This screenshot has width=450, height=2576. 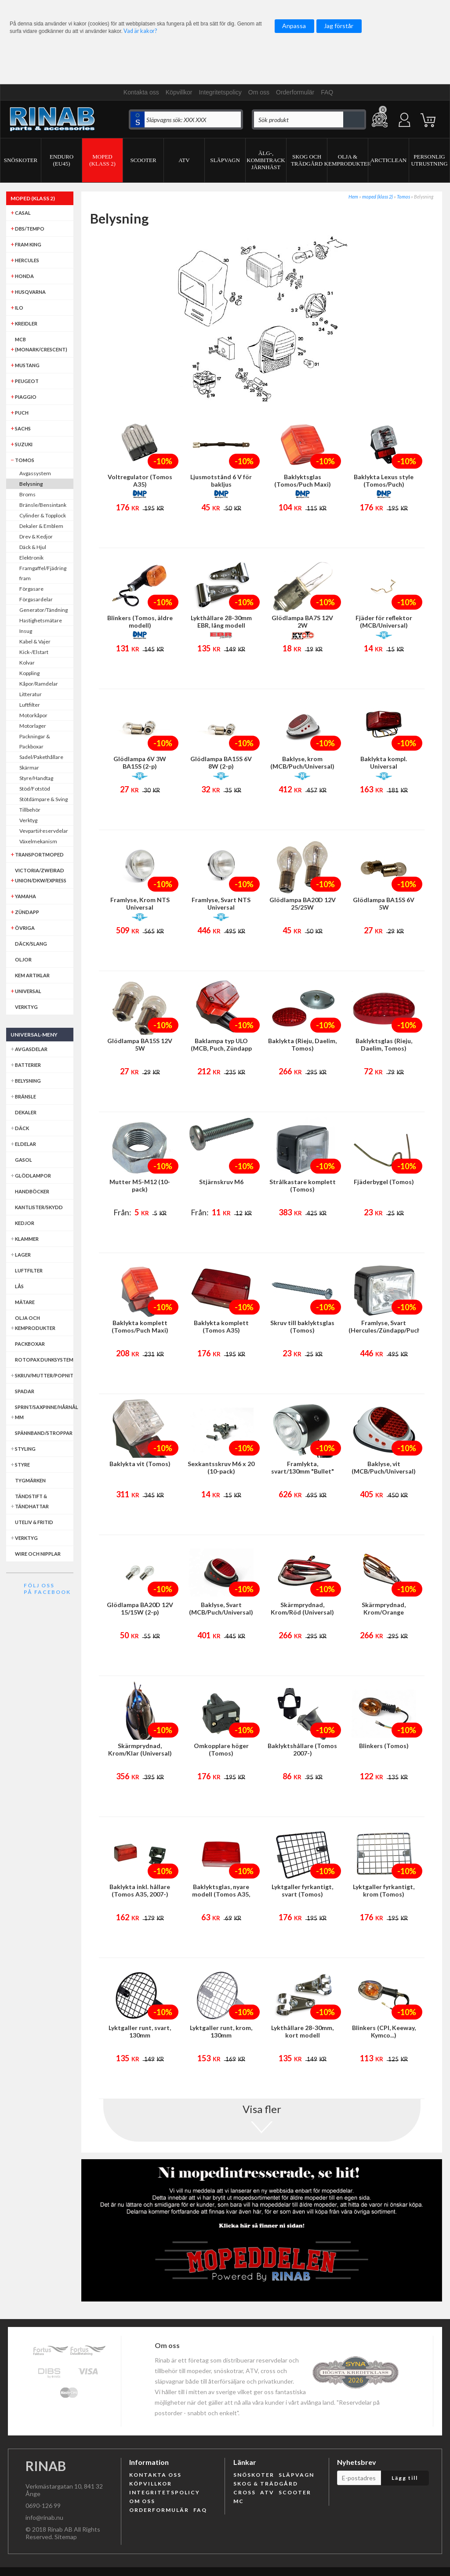 What do you see at coordinates (139, 1044) in the screenshot?
I see `Glödlampa BA15S 12V 5W` at bounding box center [139, 1044].